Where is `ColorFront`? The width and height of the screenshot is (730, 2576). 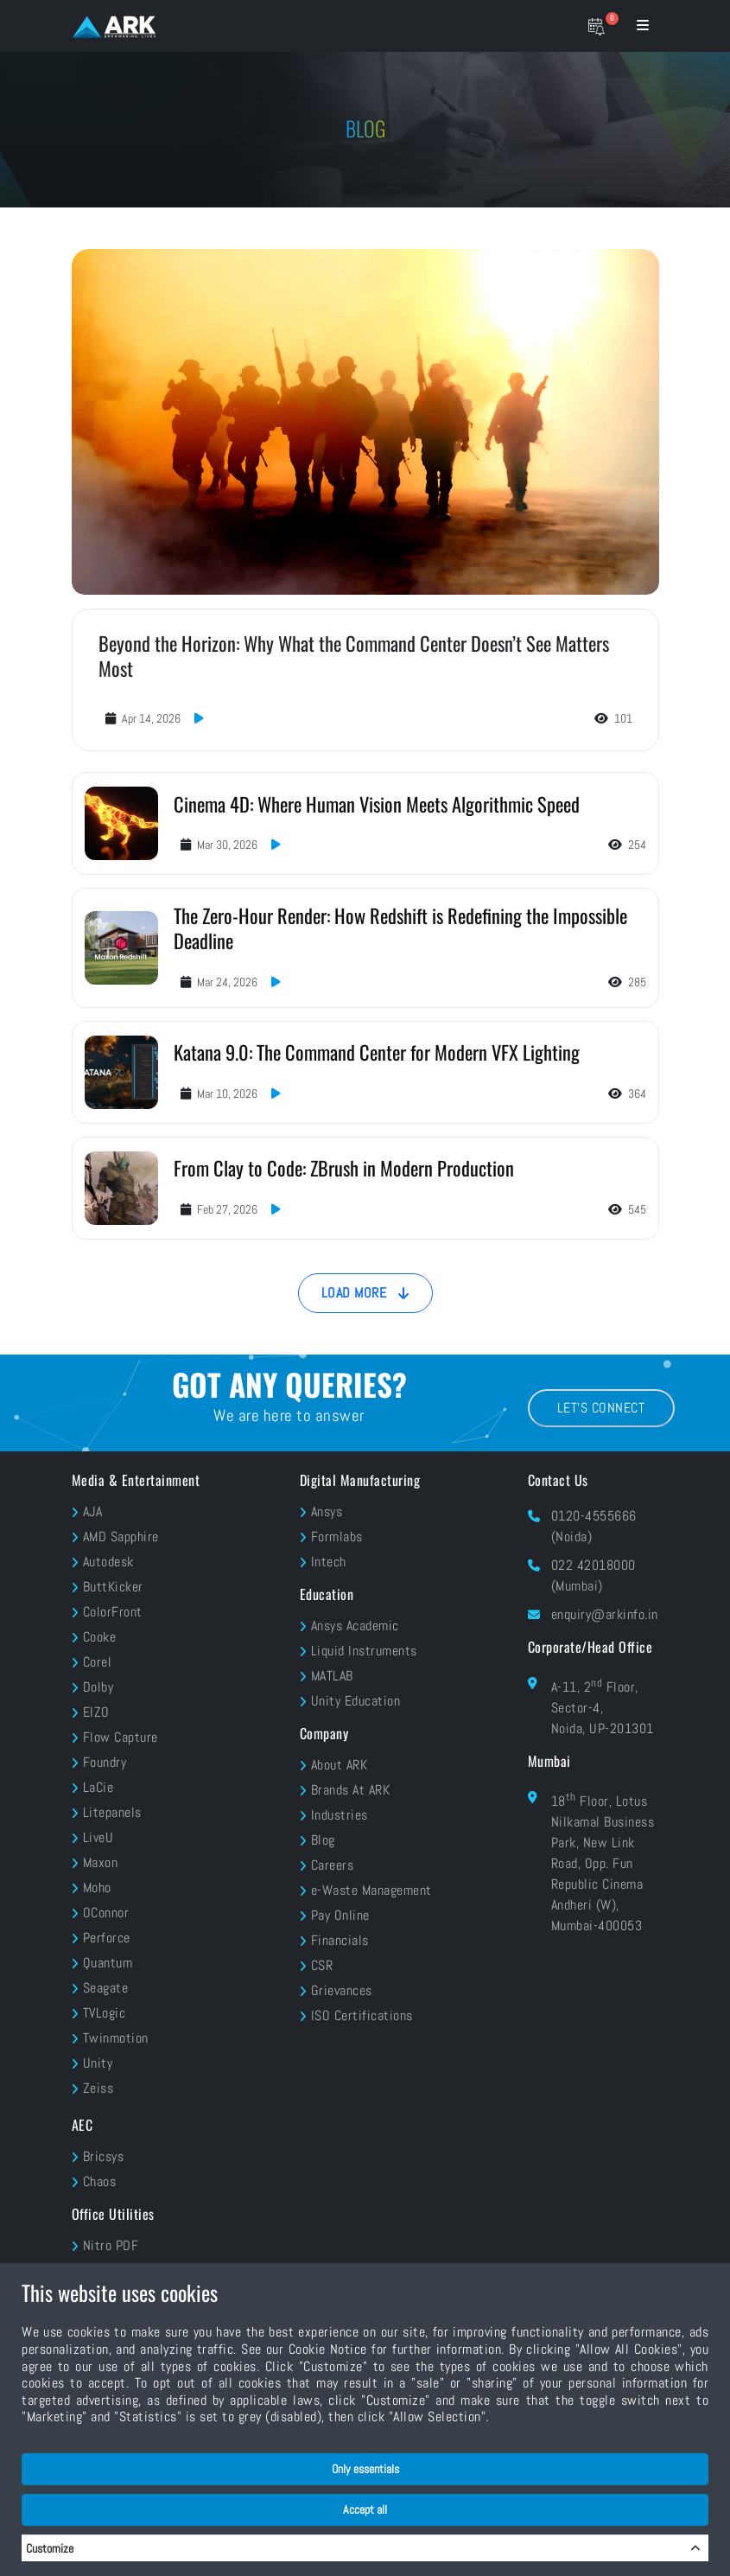 ColorFront is located at coordinates (113, 1612).